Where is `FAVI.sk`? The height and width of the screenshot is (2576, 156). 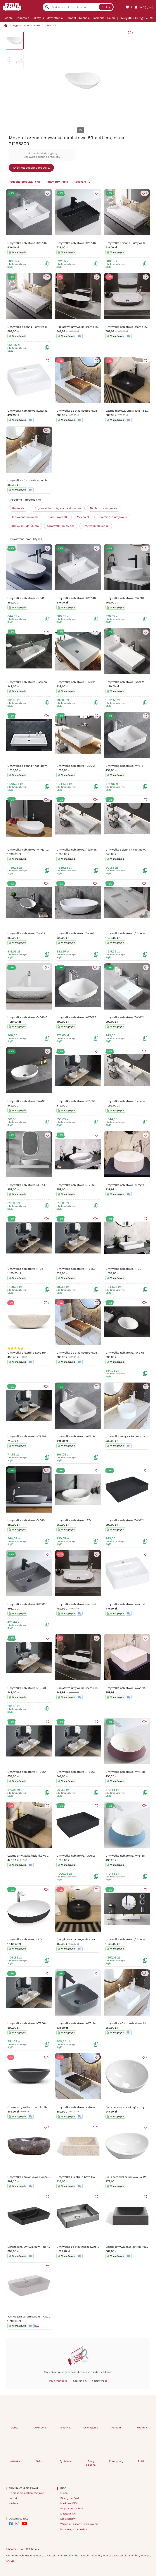
FAVI.sk is located at coordinates (52, 2555).